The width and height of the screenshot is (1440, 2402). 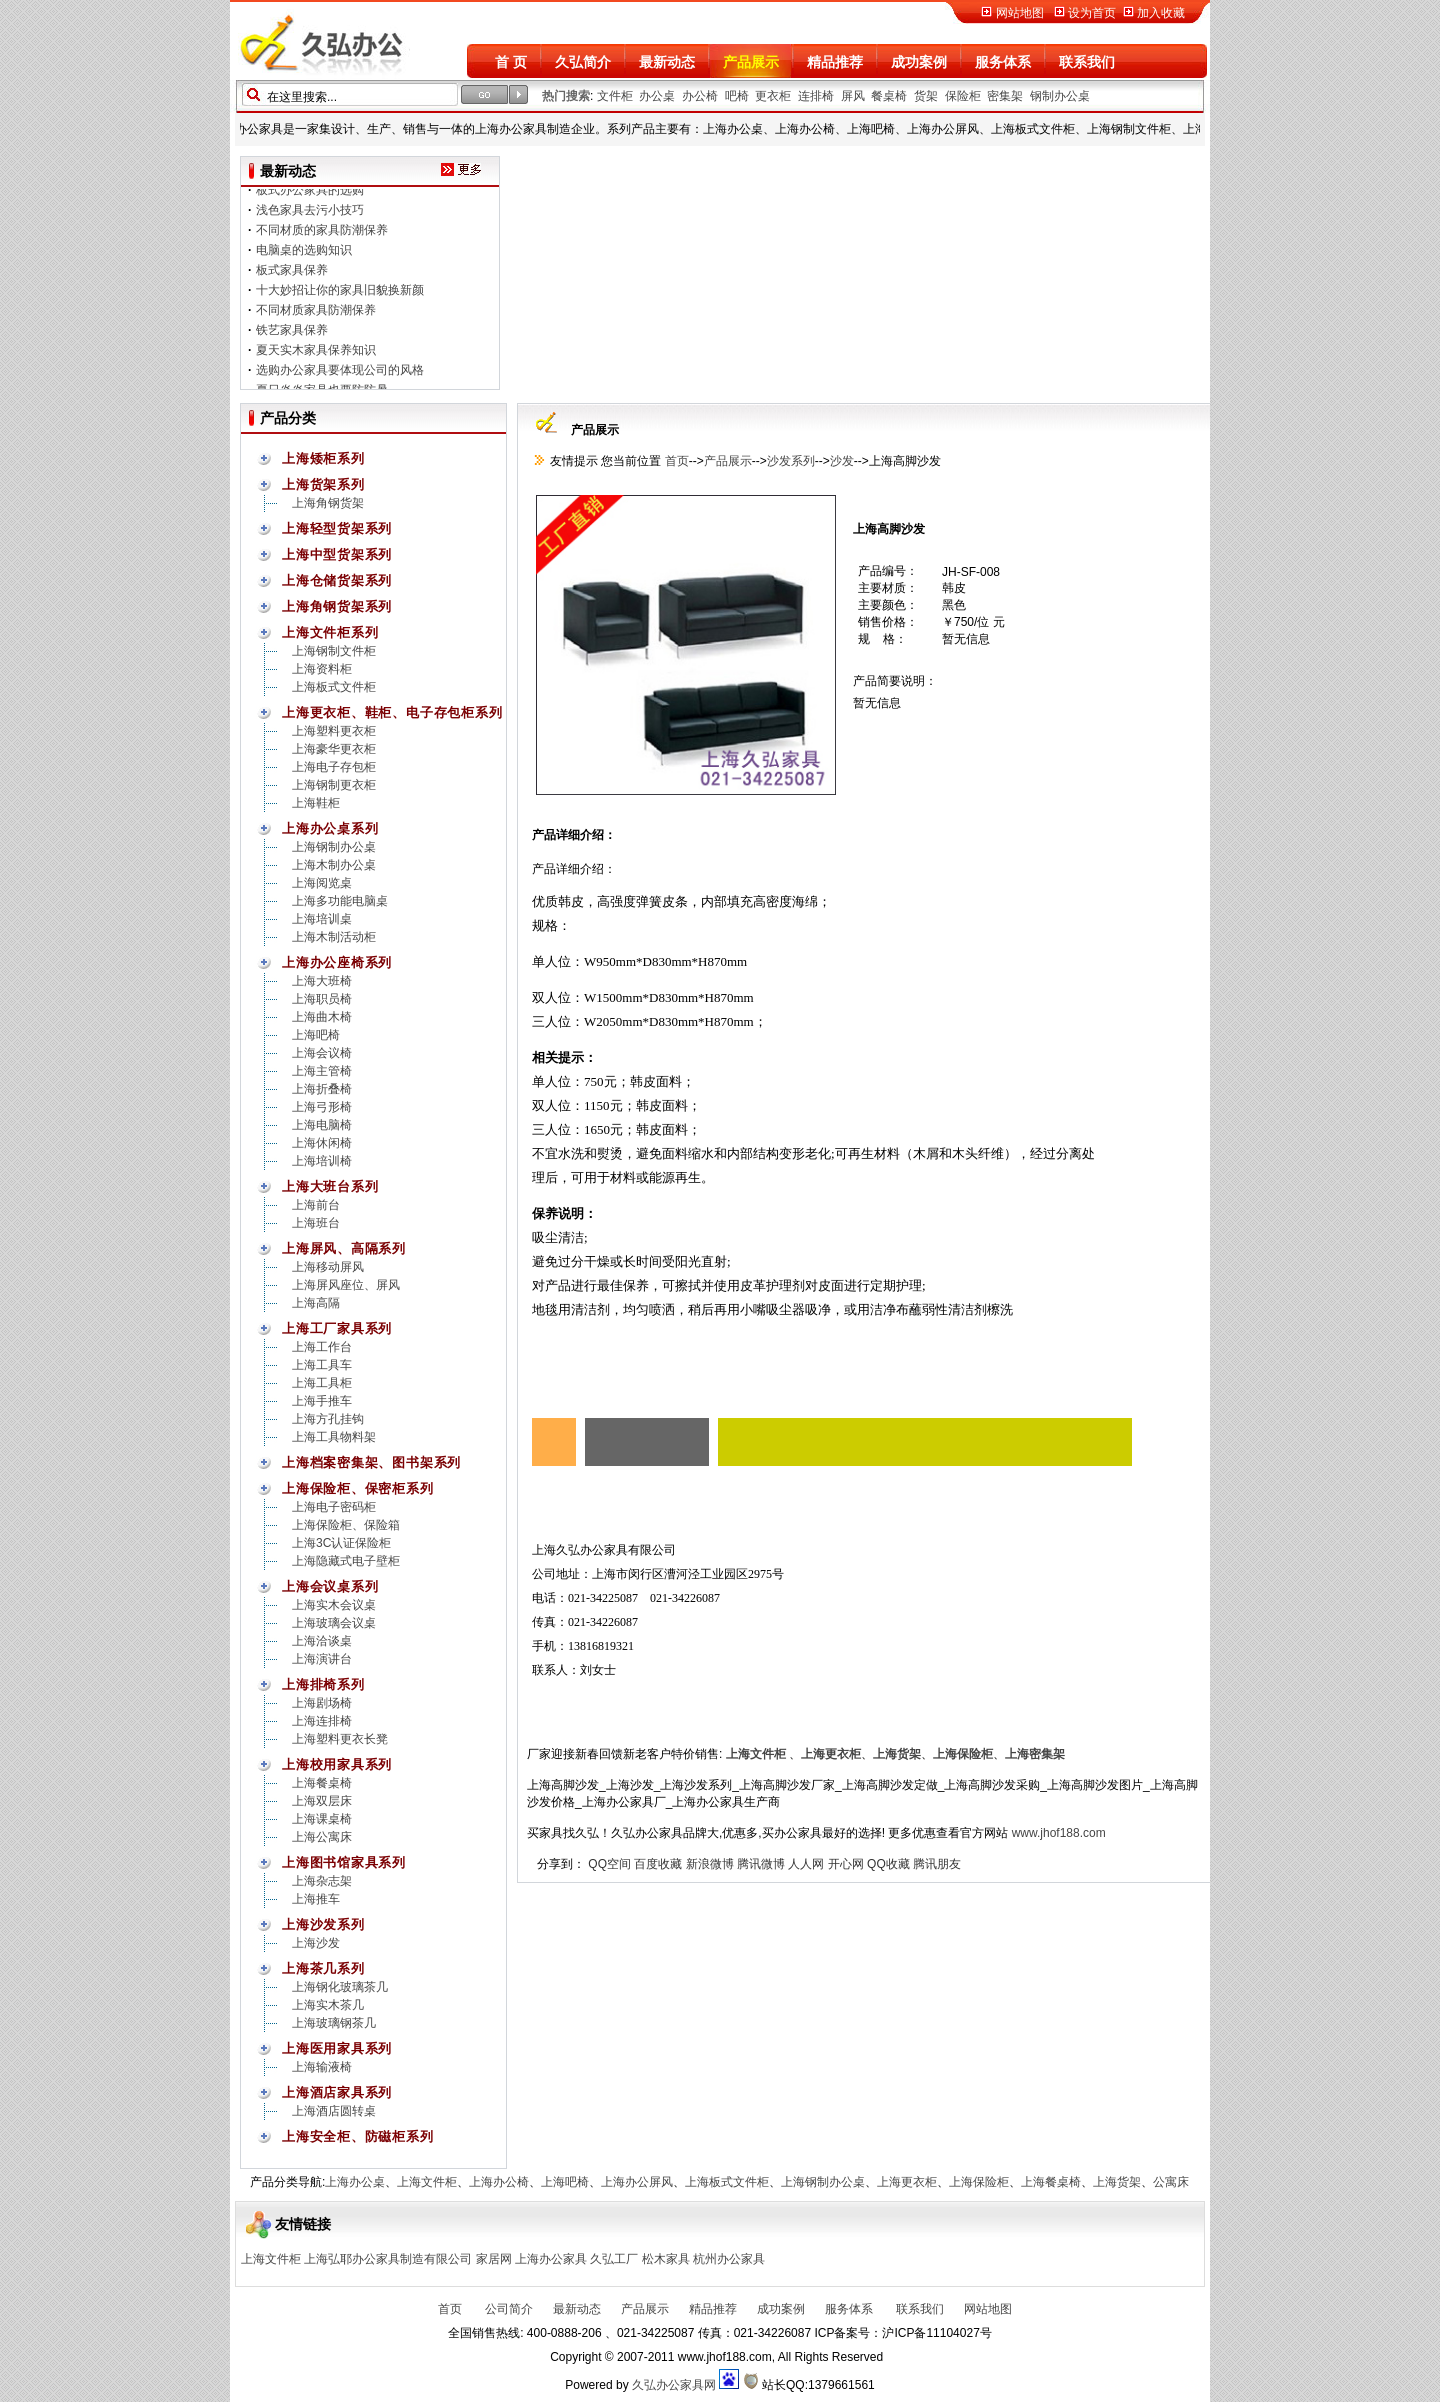 What do you see at coordinates (330, 1586) in the screenshot?
I see `上海会议桌系列` at bounding box center [330, 1586].